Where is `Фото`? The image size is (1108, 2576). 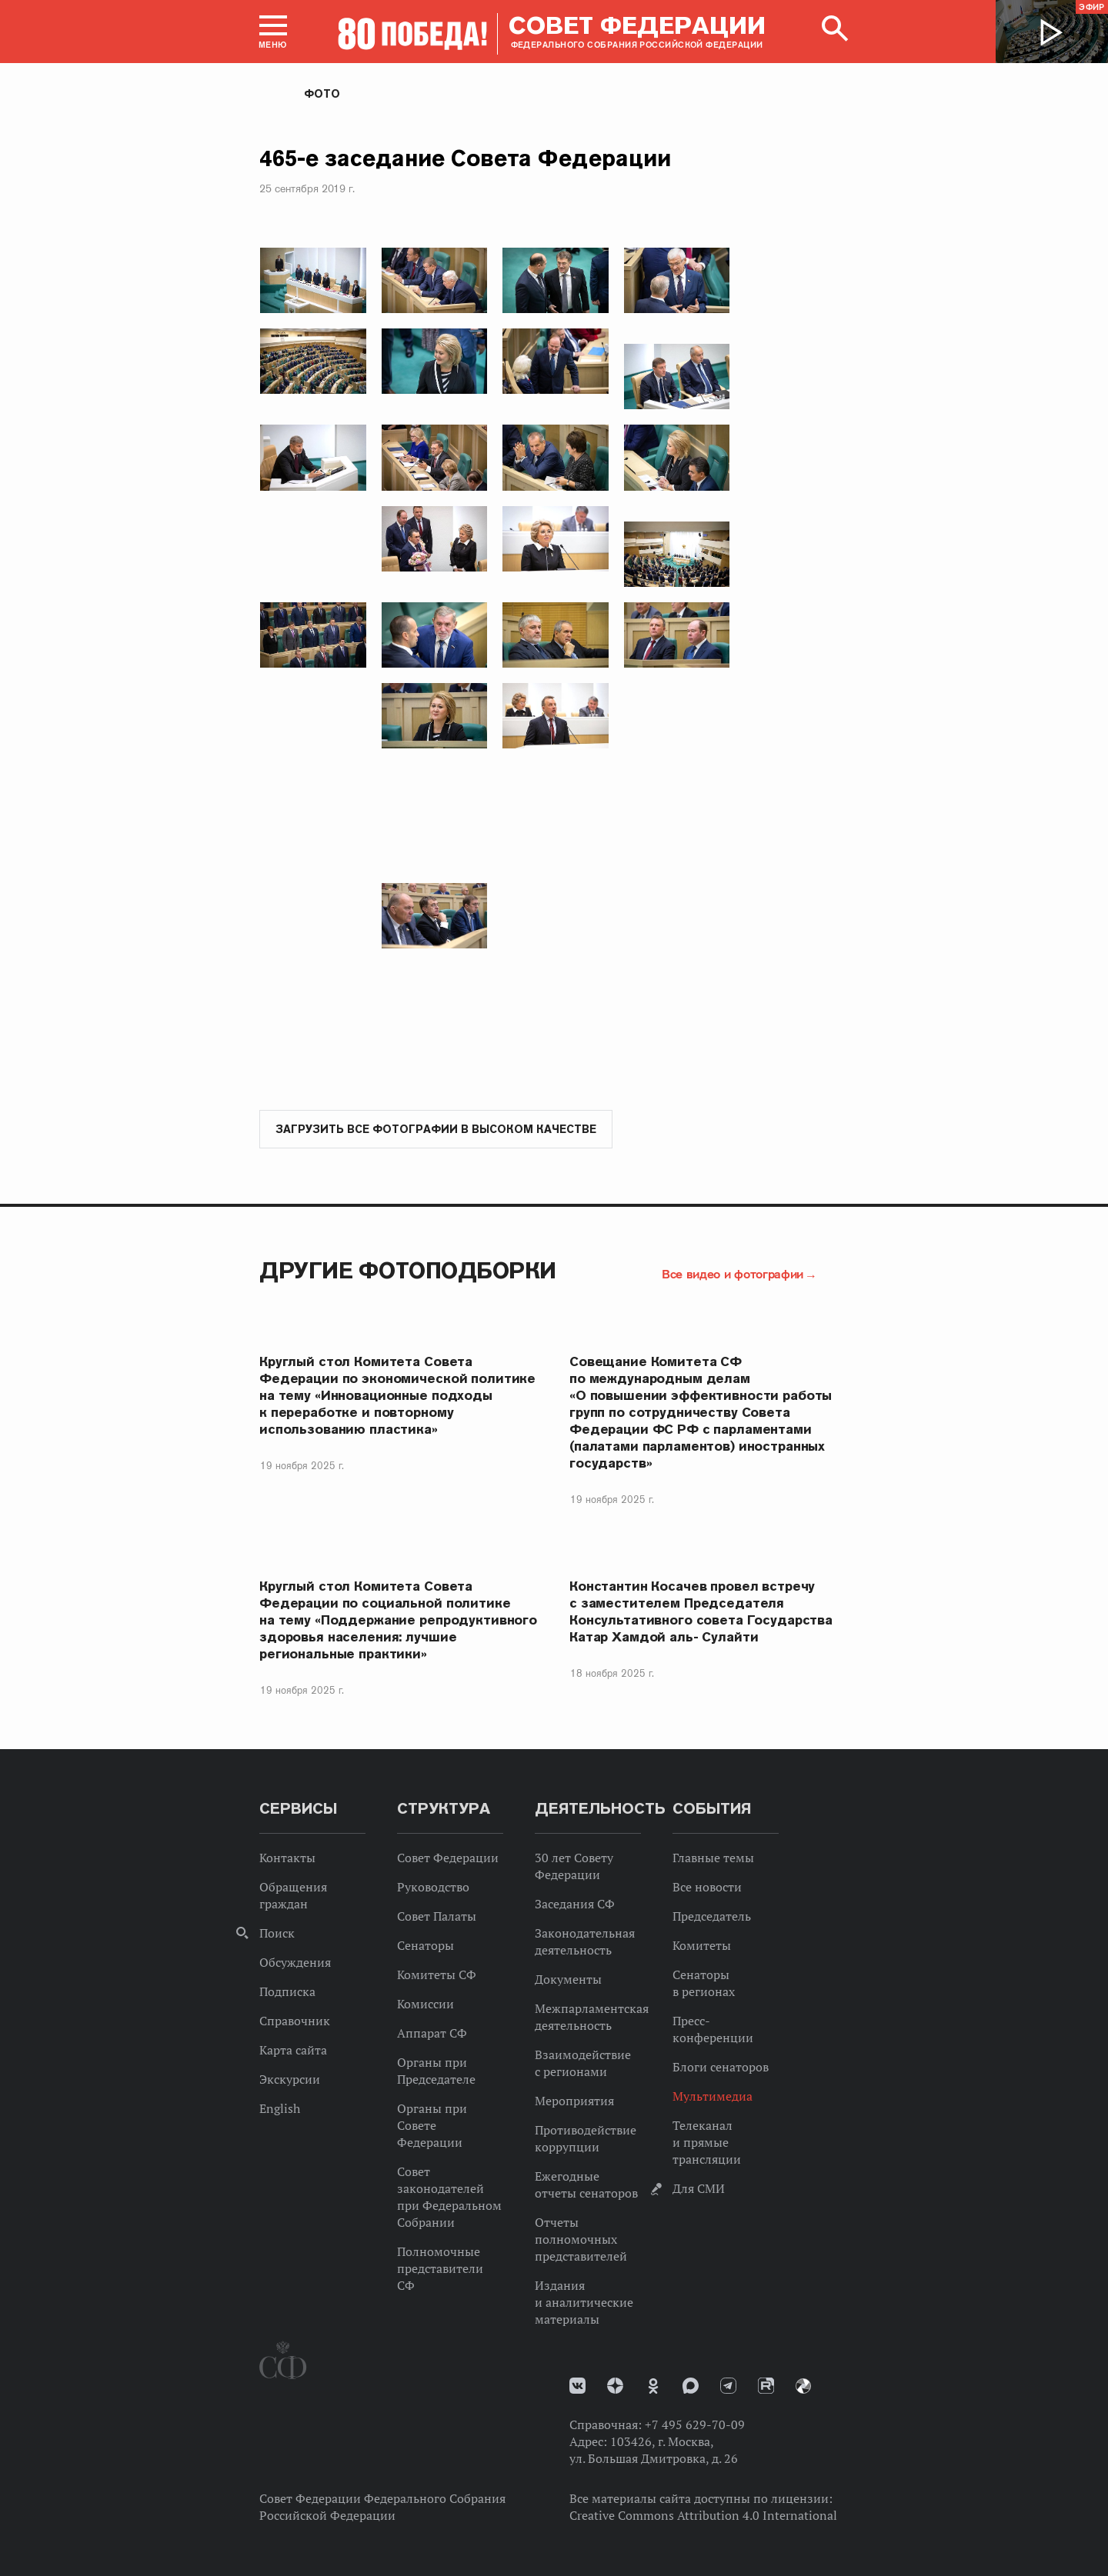
Фото is located at coordinates (322, 94).